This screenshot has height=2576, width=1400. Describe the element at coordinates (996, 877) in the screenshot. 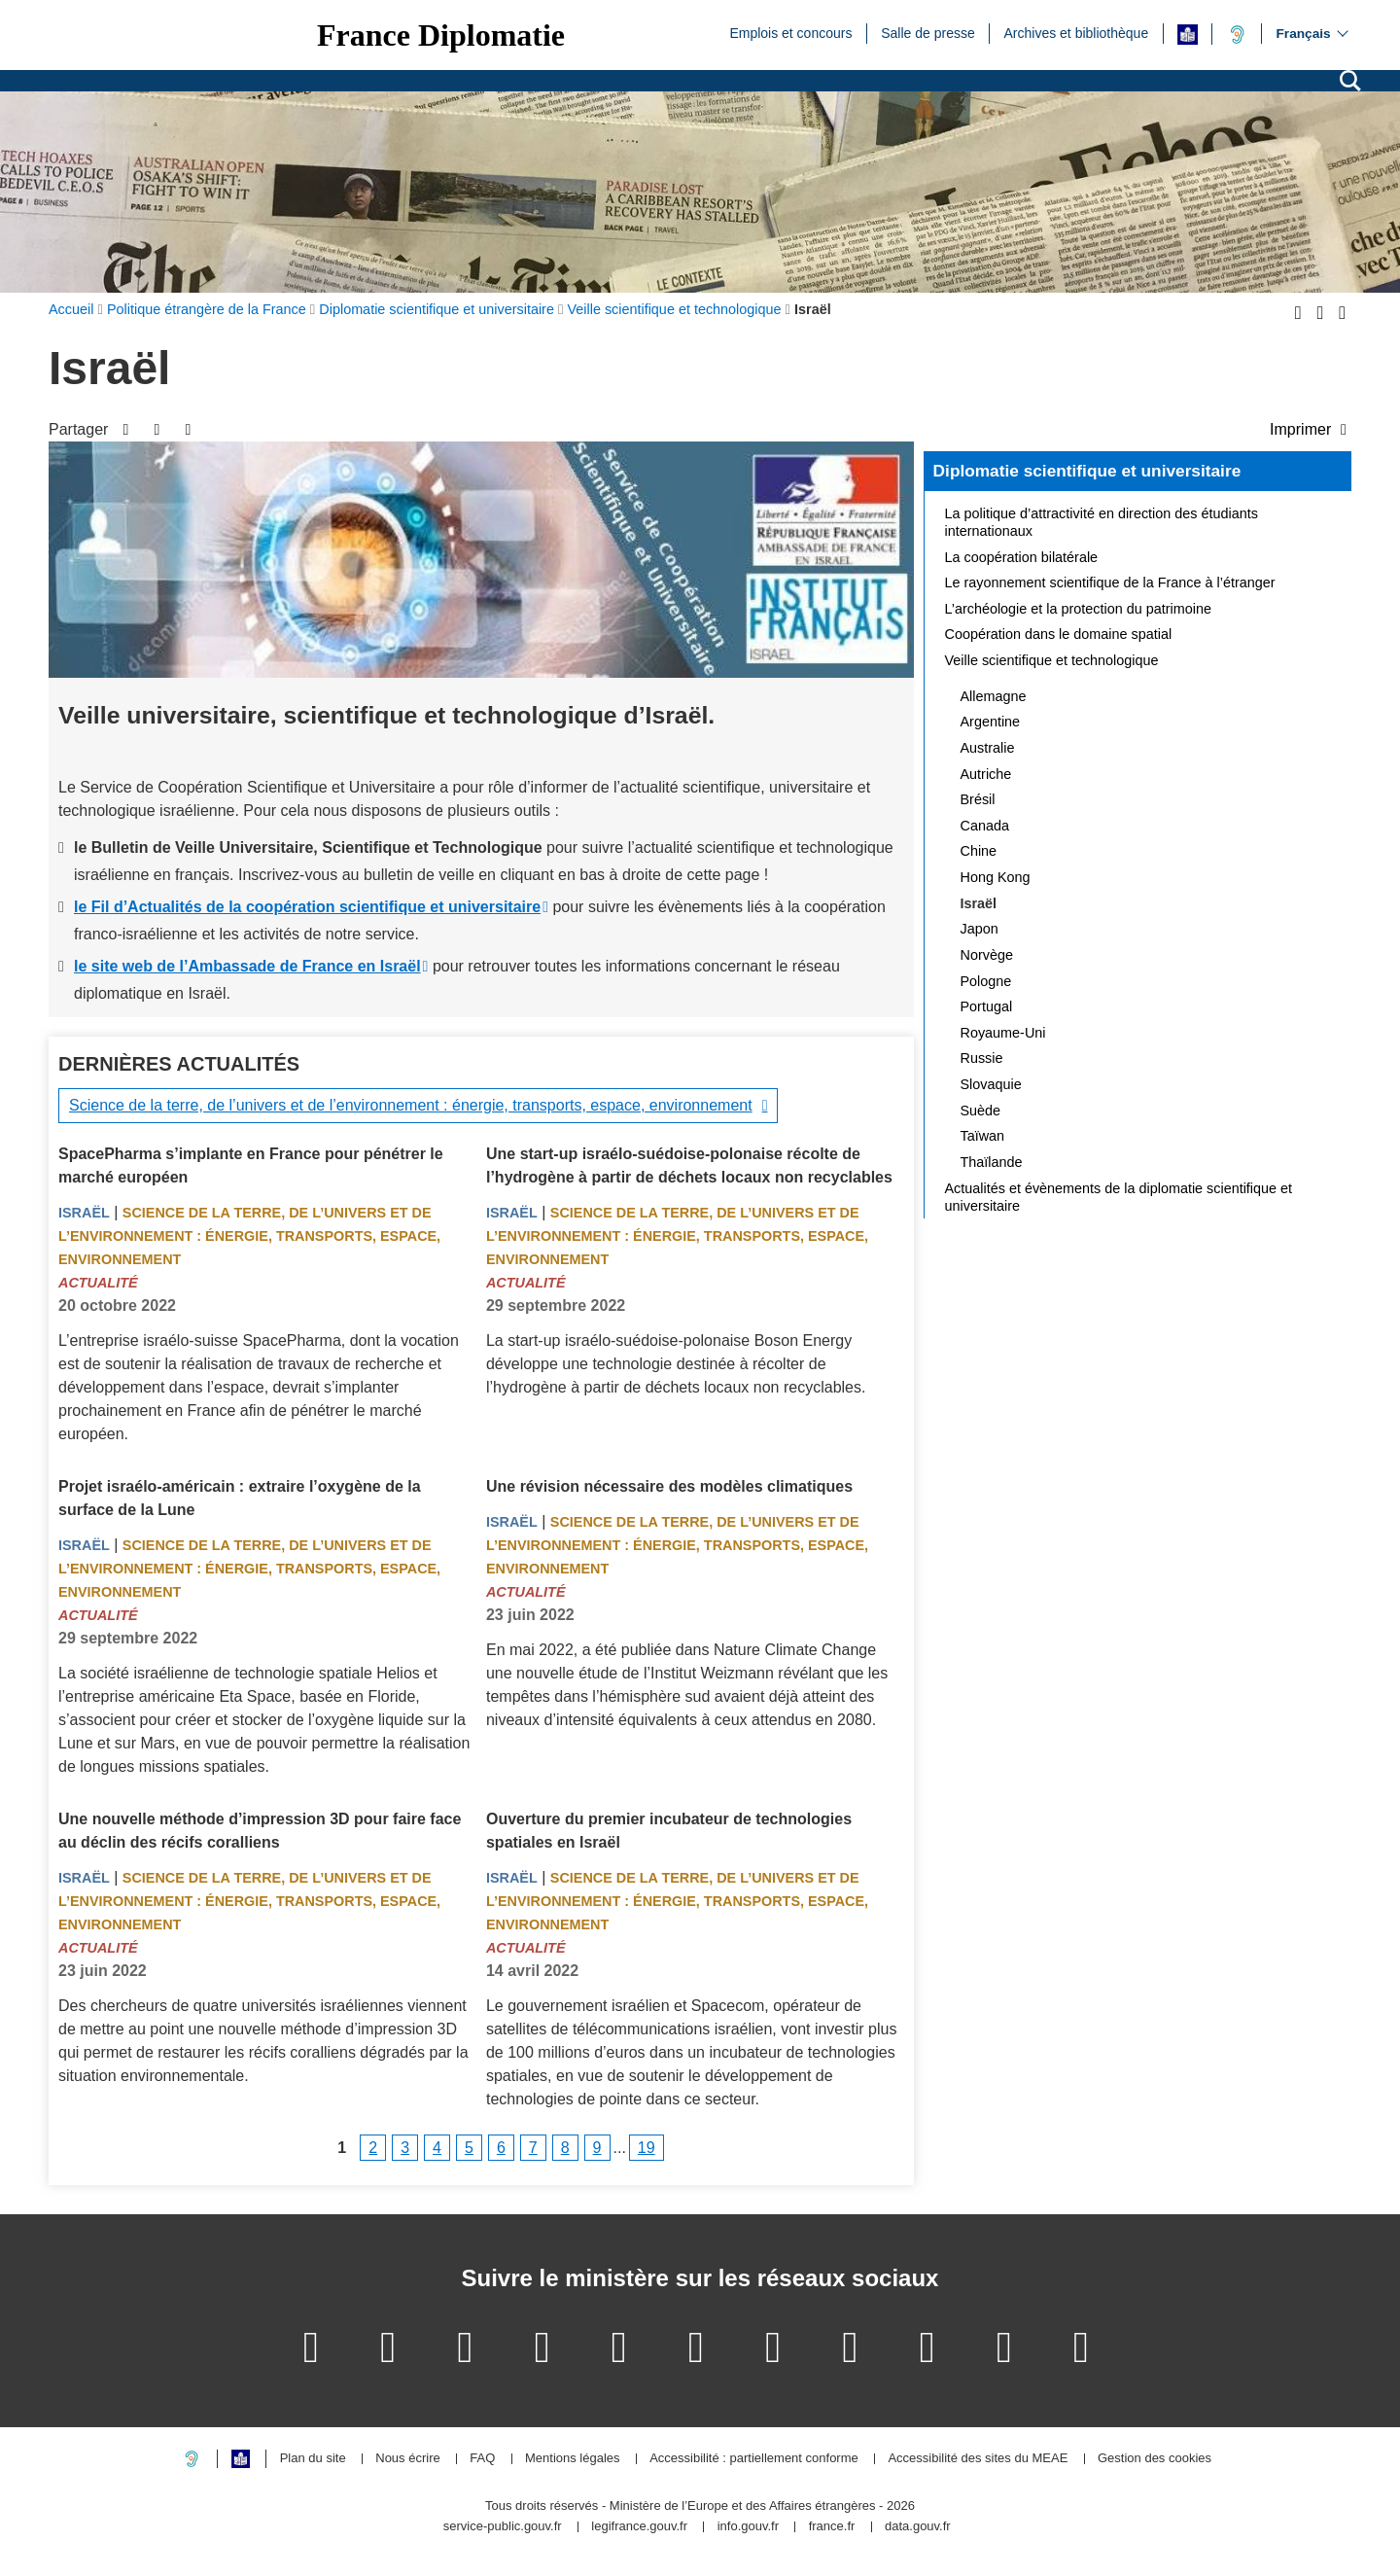

I see `Hong Kong` at that location.